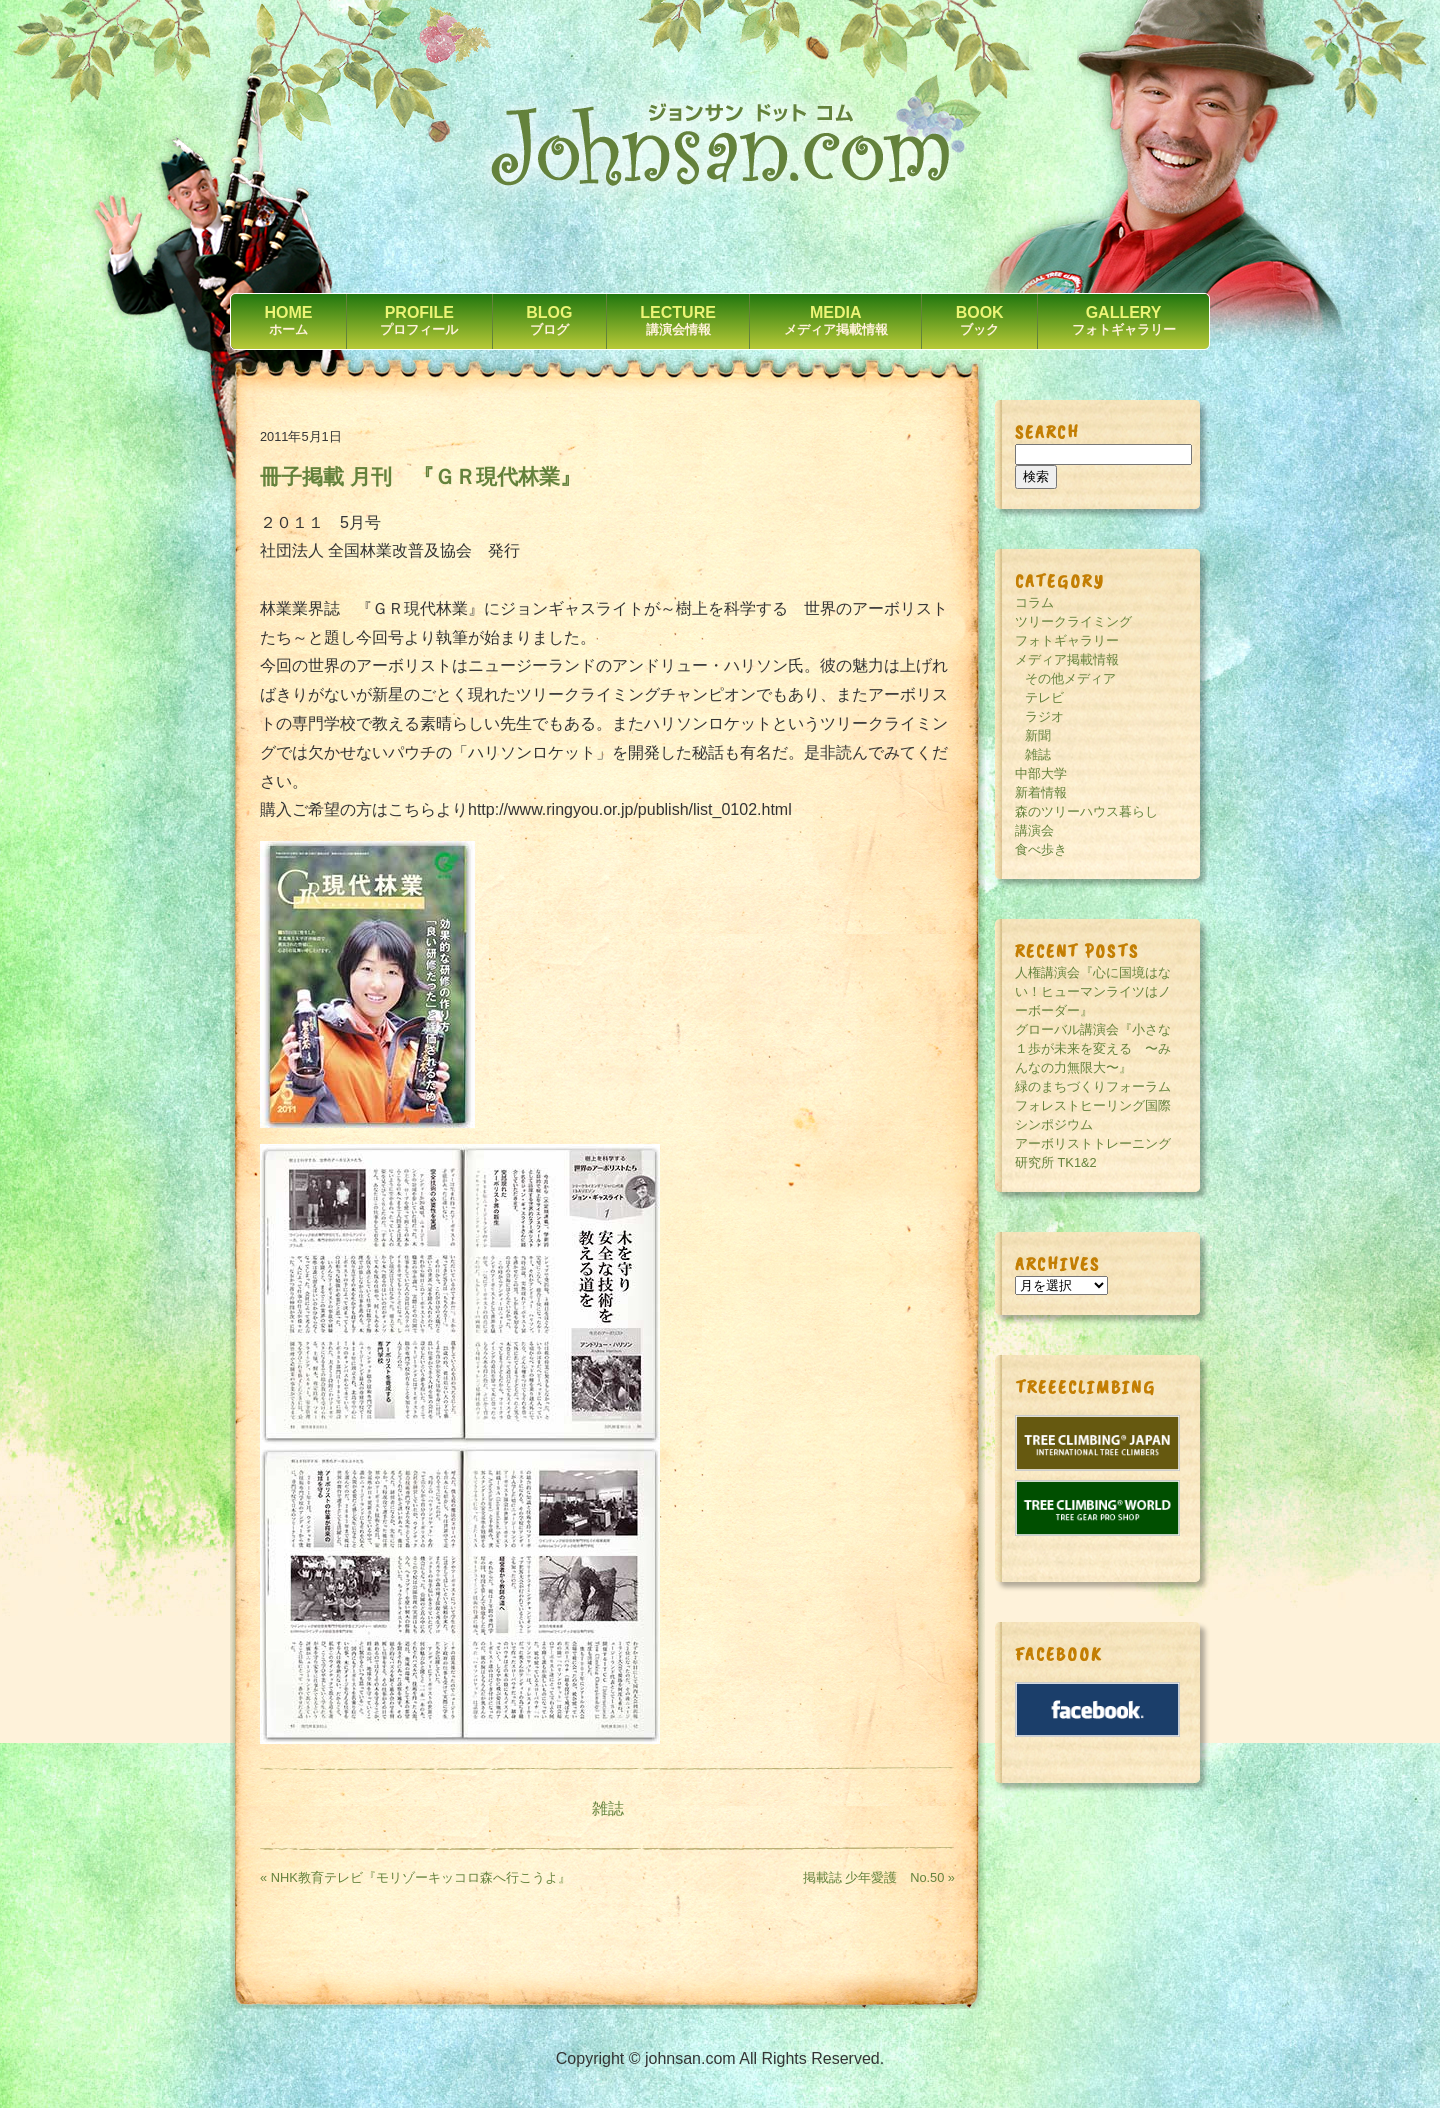 This screenshot has height=2108, width=1440. I want to click on 中部大学, so click(1041, 773).